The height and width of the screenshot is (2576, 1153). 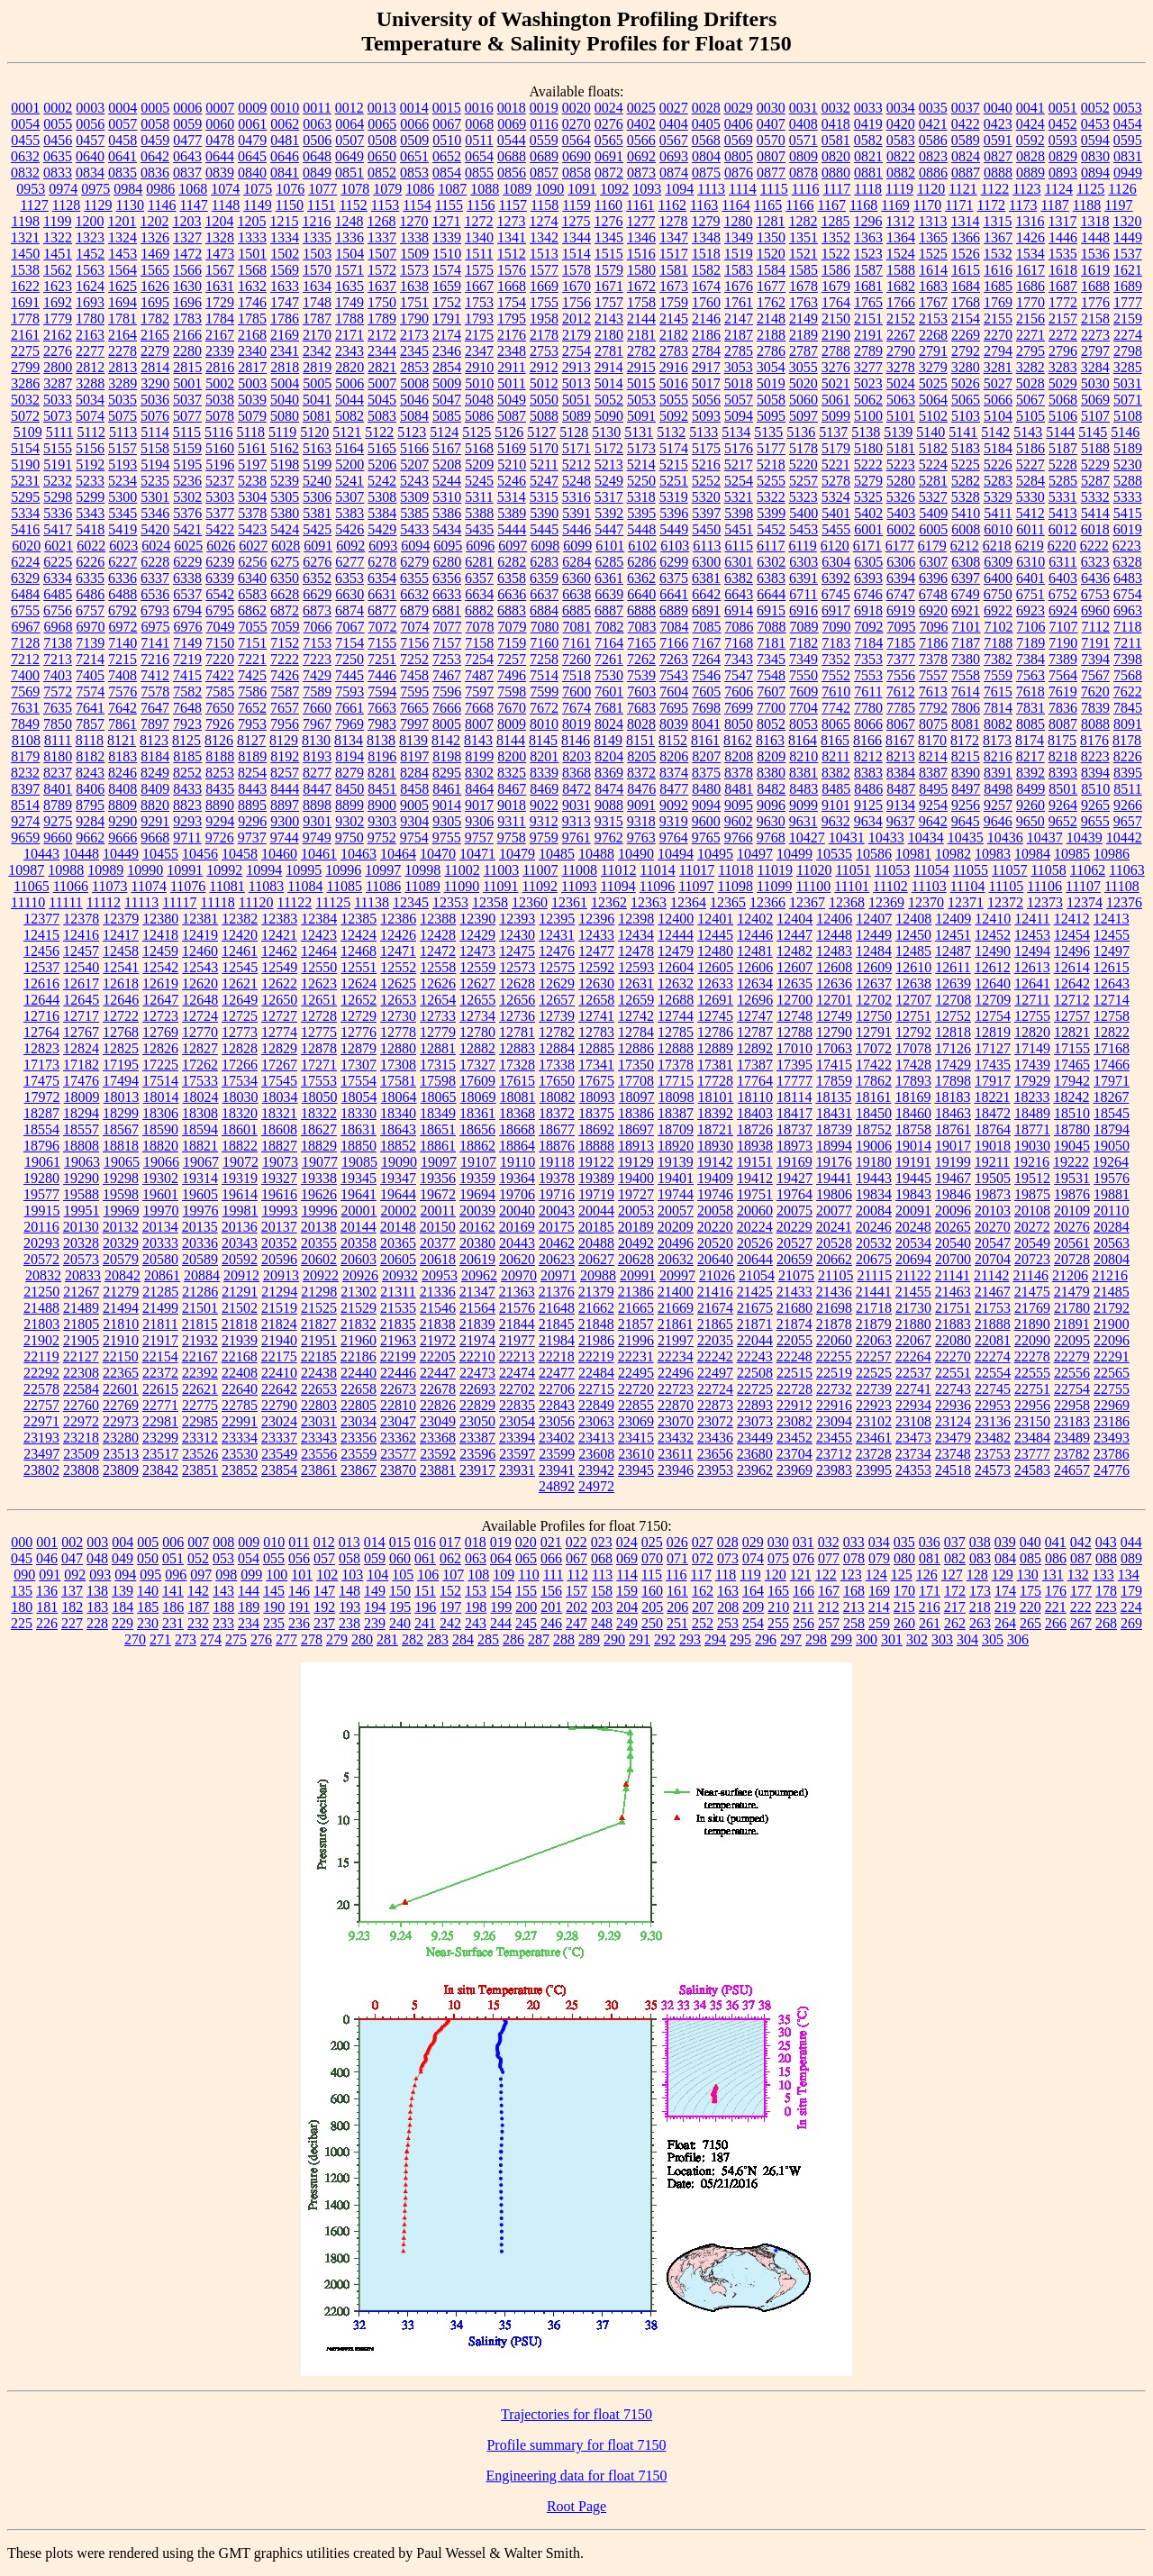 What do you see at coordinates (450, 1558) in the screenshot?
I see `062` at bounding box center [450, 1558].